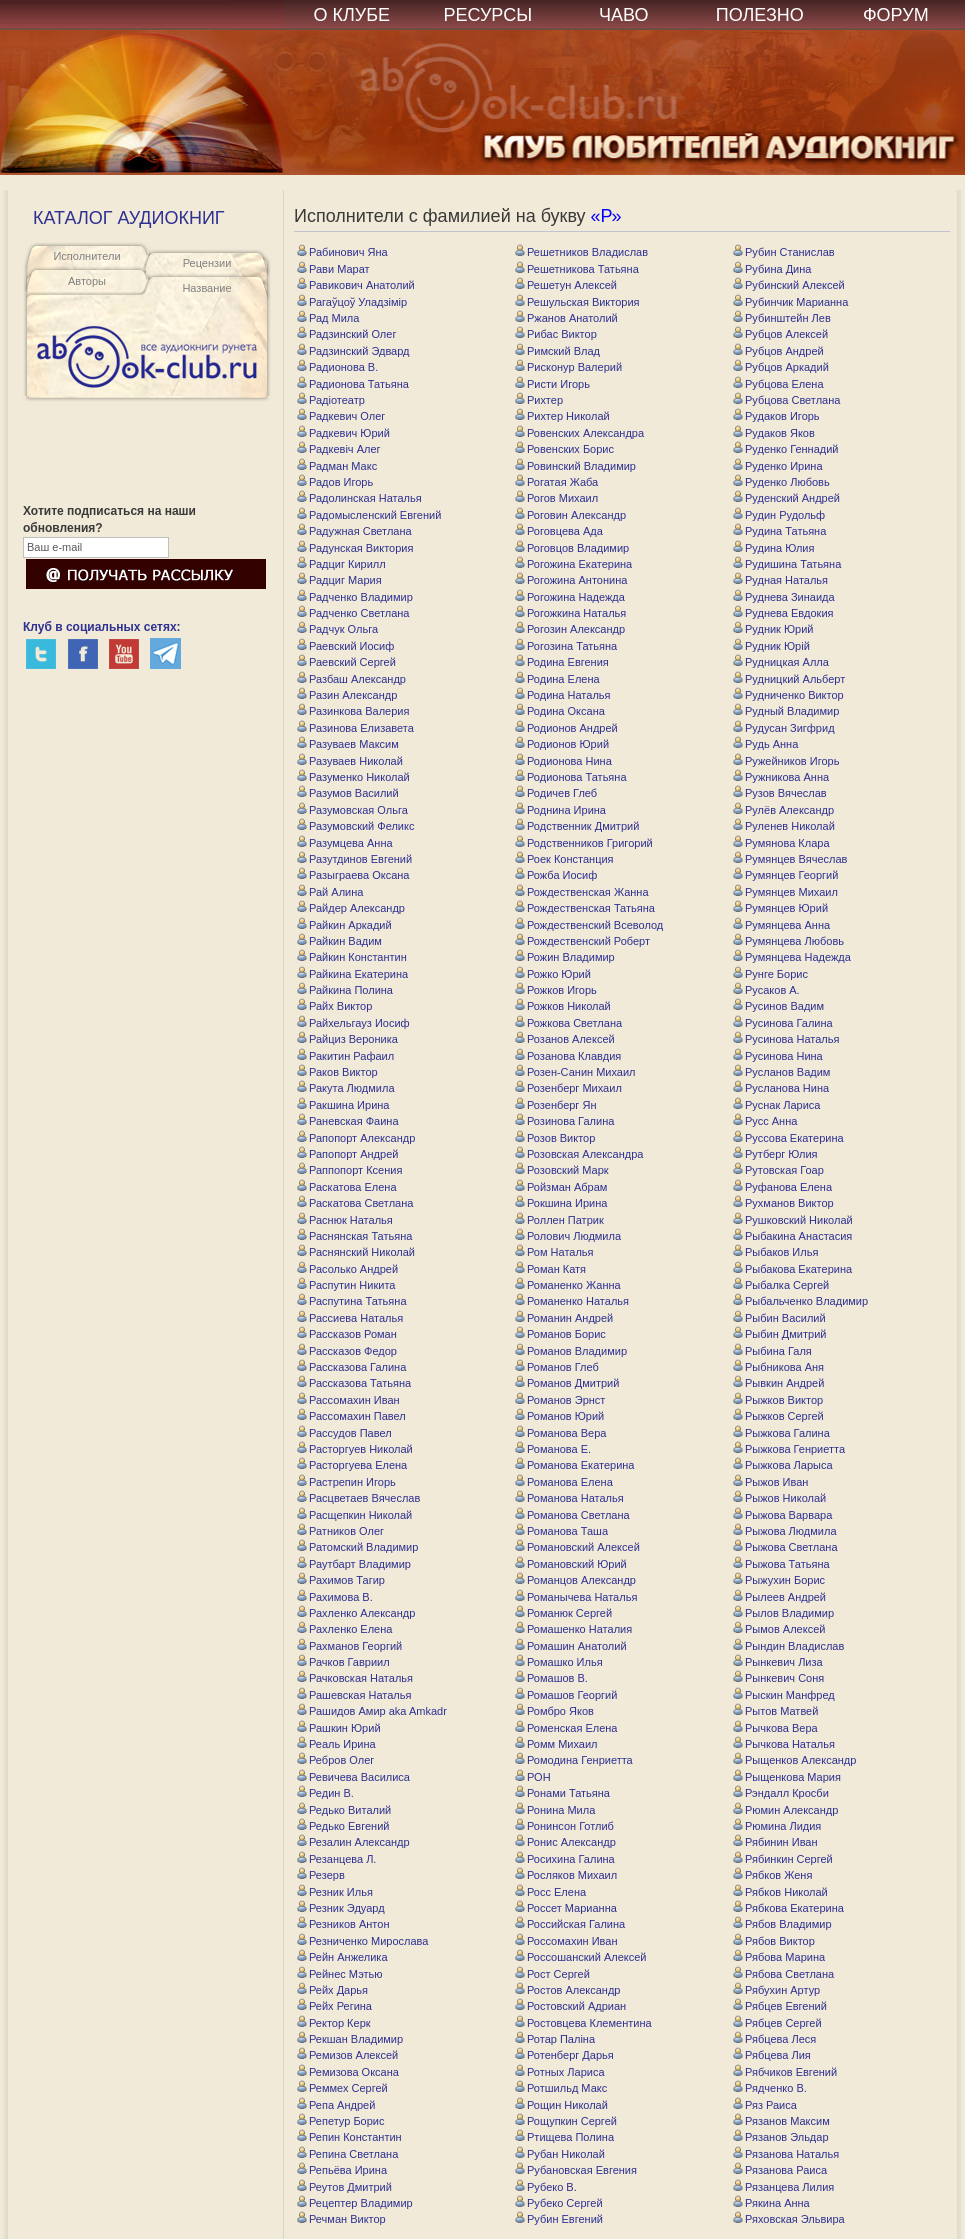 The width and height of the screenshot is (965, 2239). What do you see at coordinates (781, 1072) in the screenshot?
I see `Русланов Вадим` at bounding box center [781, 1072].